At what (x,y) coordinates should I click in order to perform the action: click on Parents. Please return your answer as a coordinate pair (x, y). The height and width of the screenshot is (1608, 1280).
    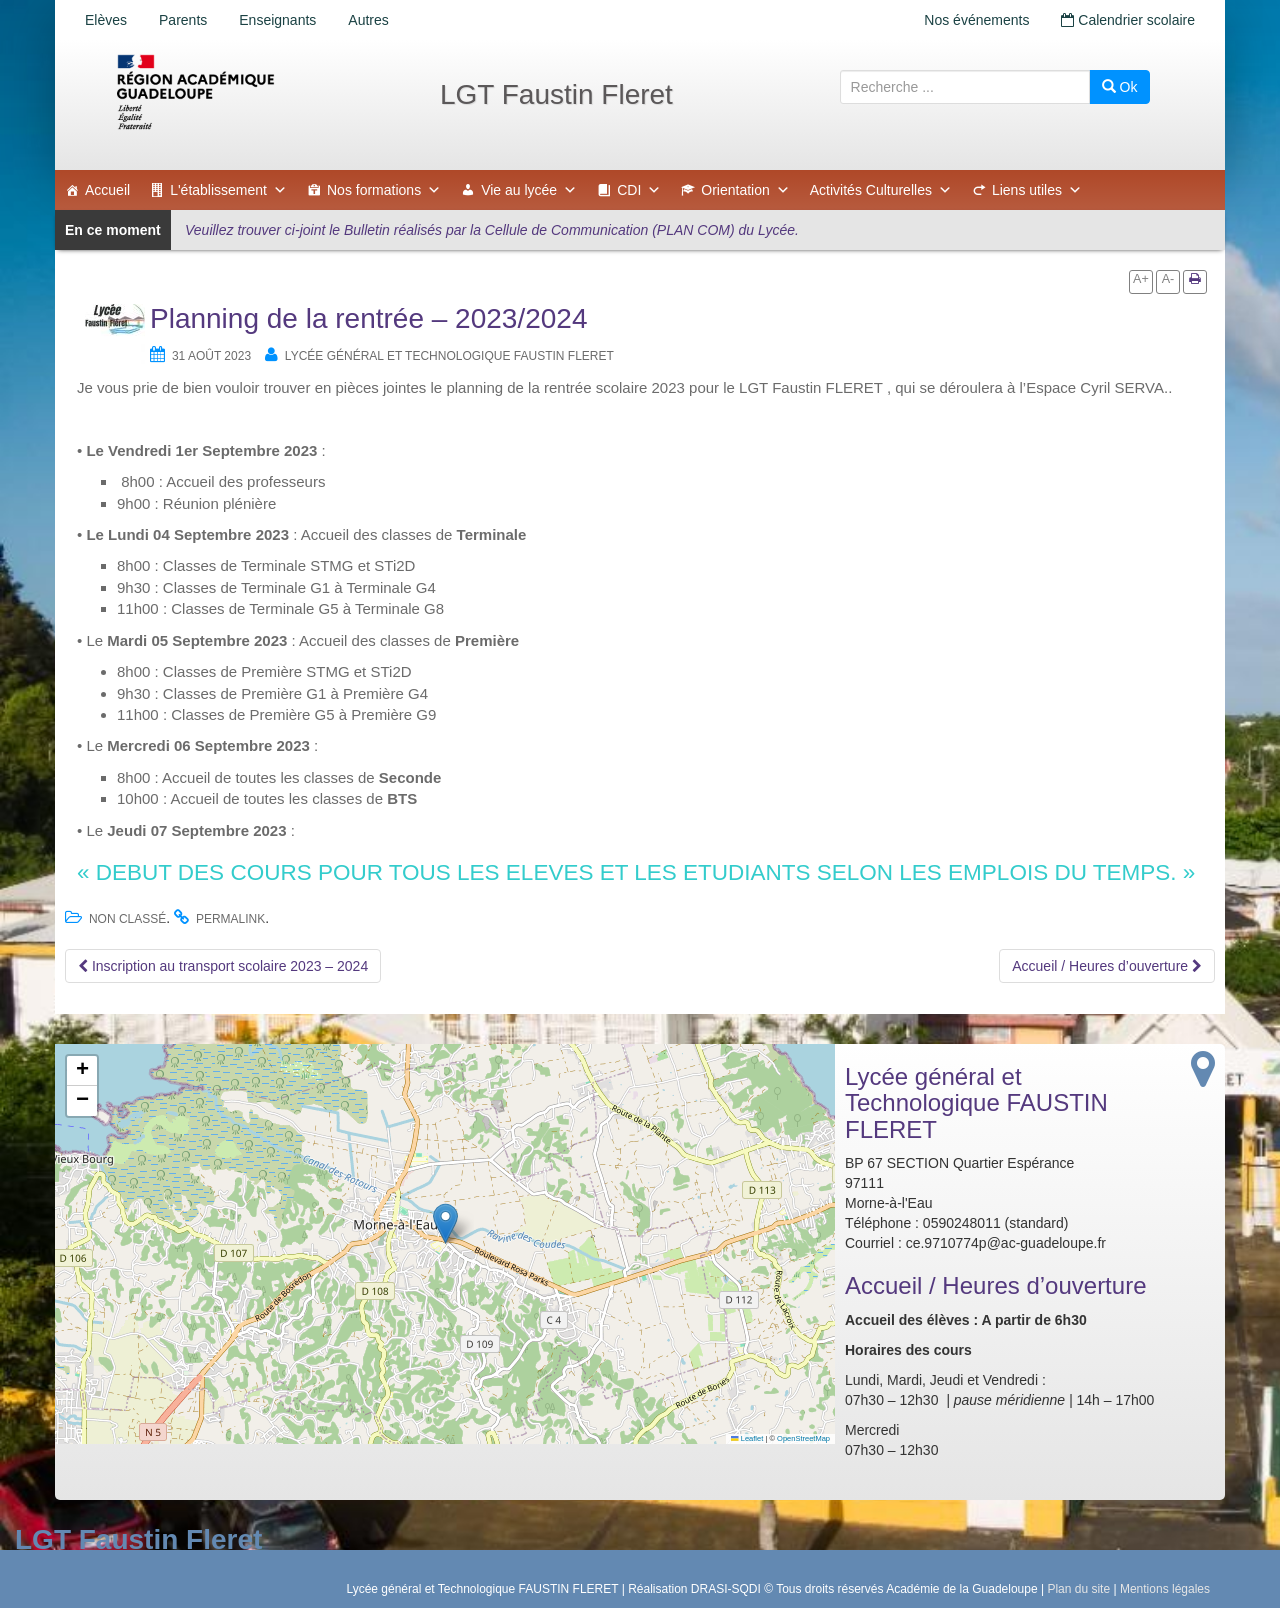
    Looking at the image, I should click on (183, 20).